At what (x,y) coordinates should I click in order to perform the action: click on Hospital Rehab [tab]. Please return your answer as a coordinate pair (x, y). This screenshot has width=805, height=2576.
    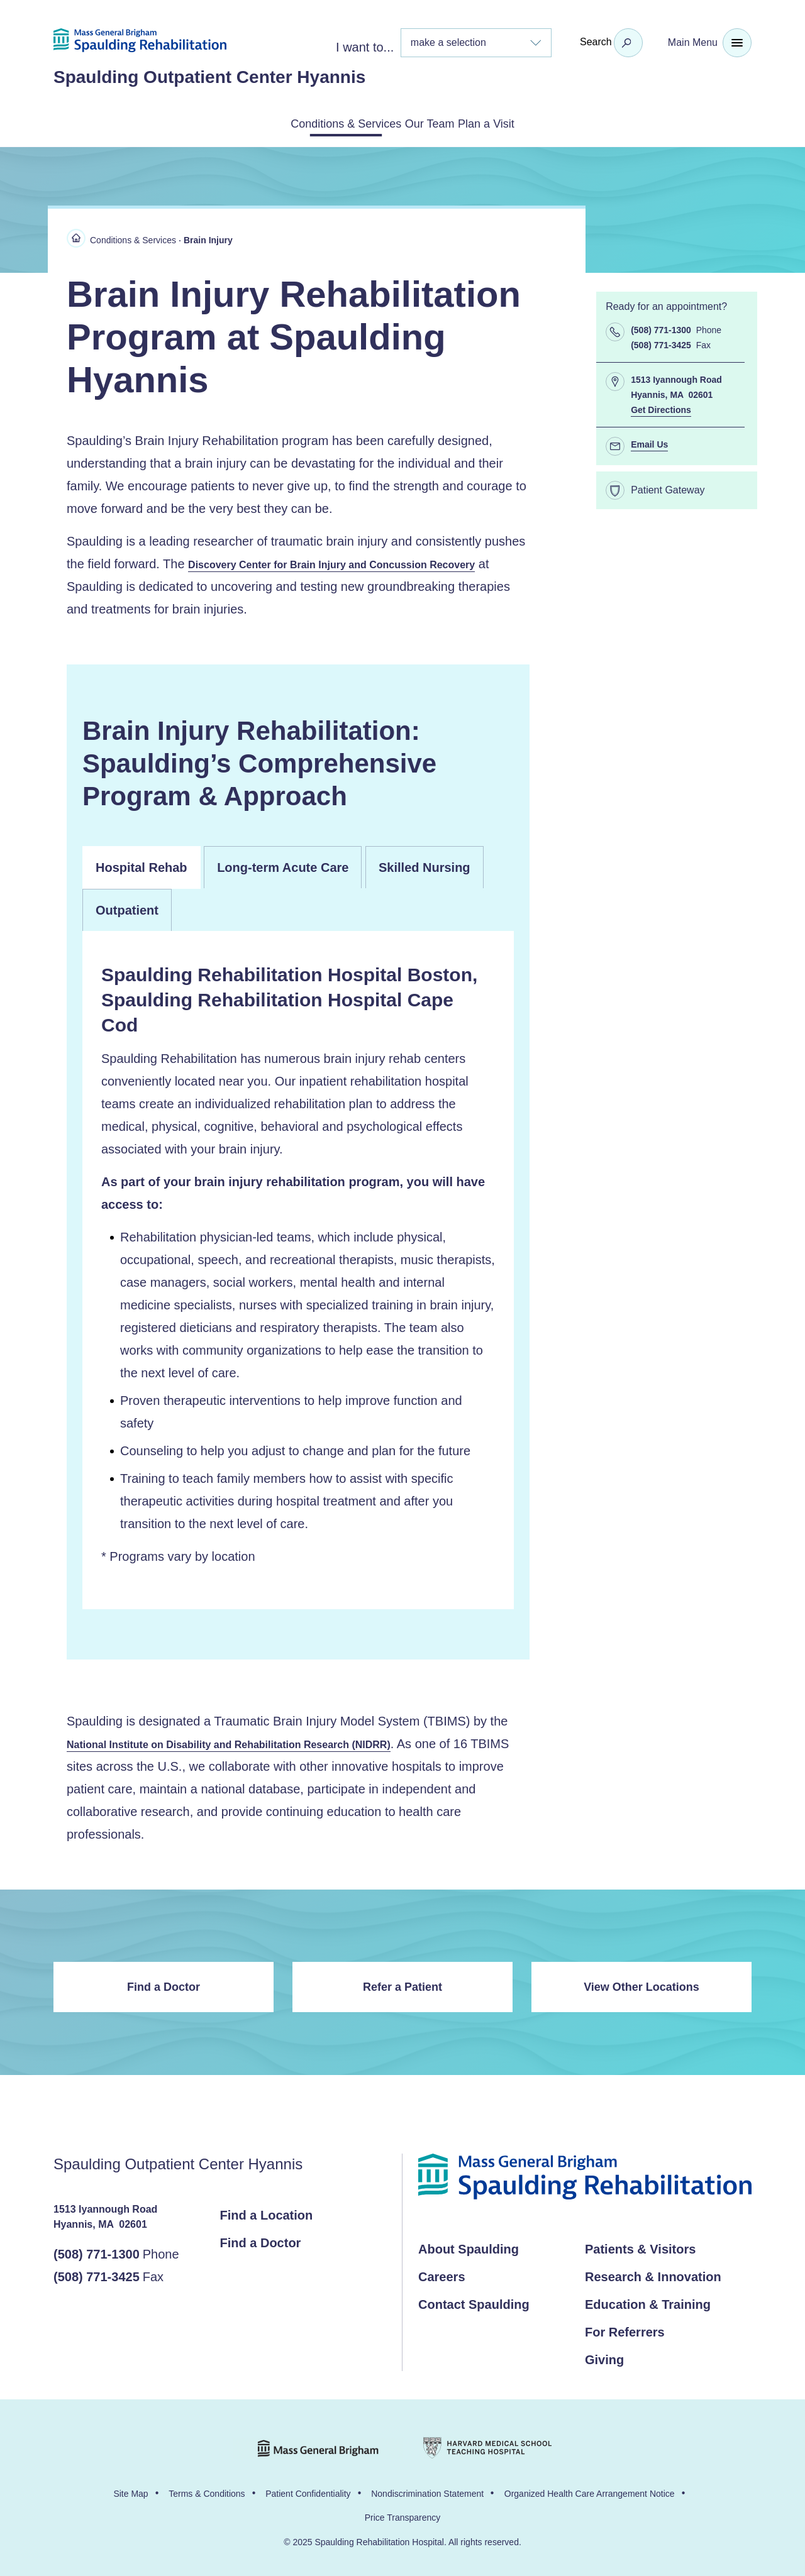
    Looking at the image, I should click on (141, 865).